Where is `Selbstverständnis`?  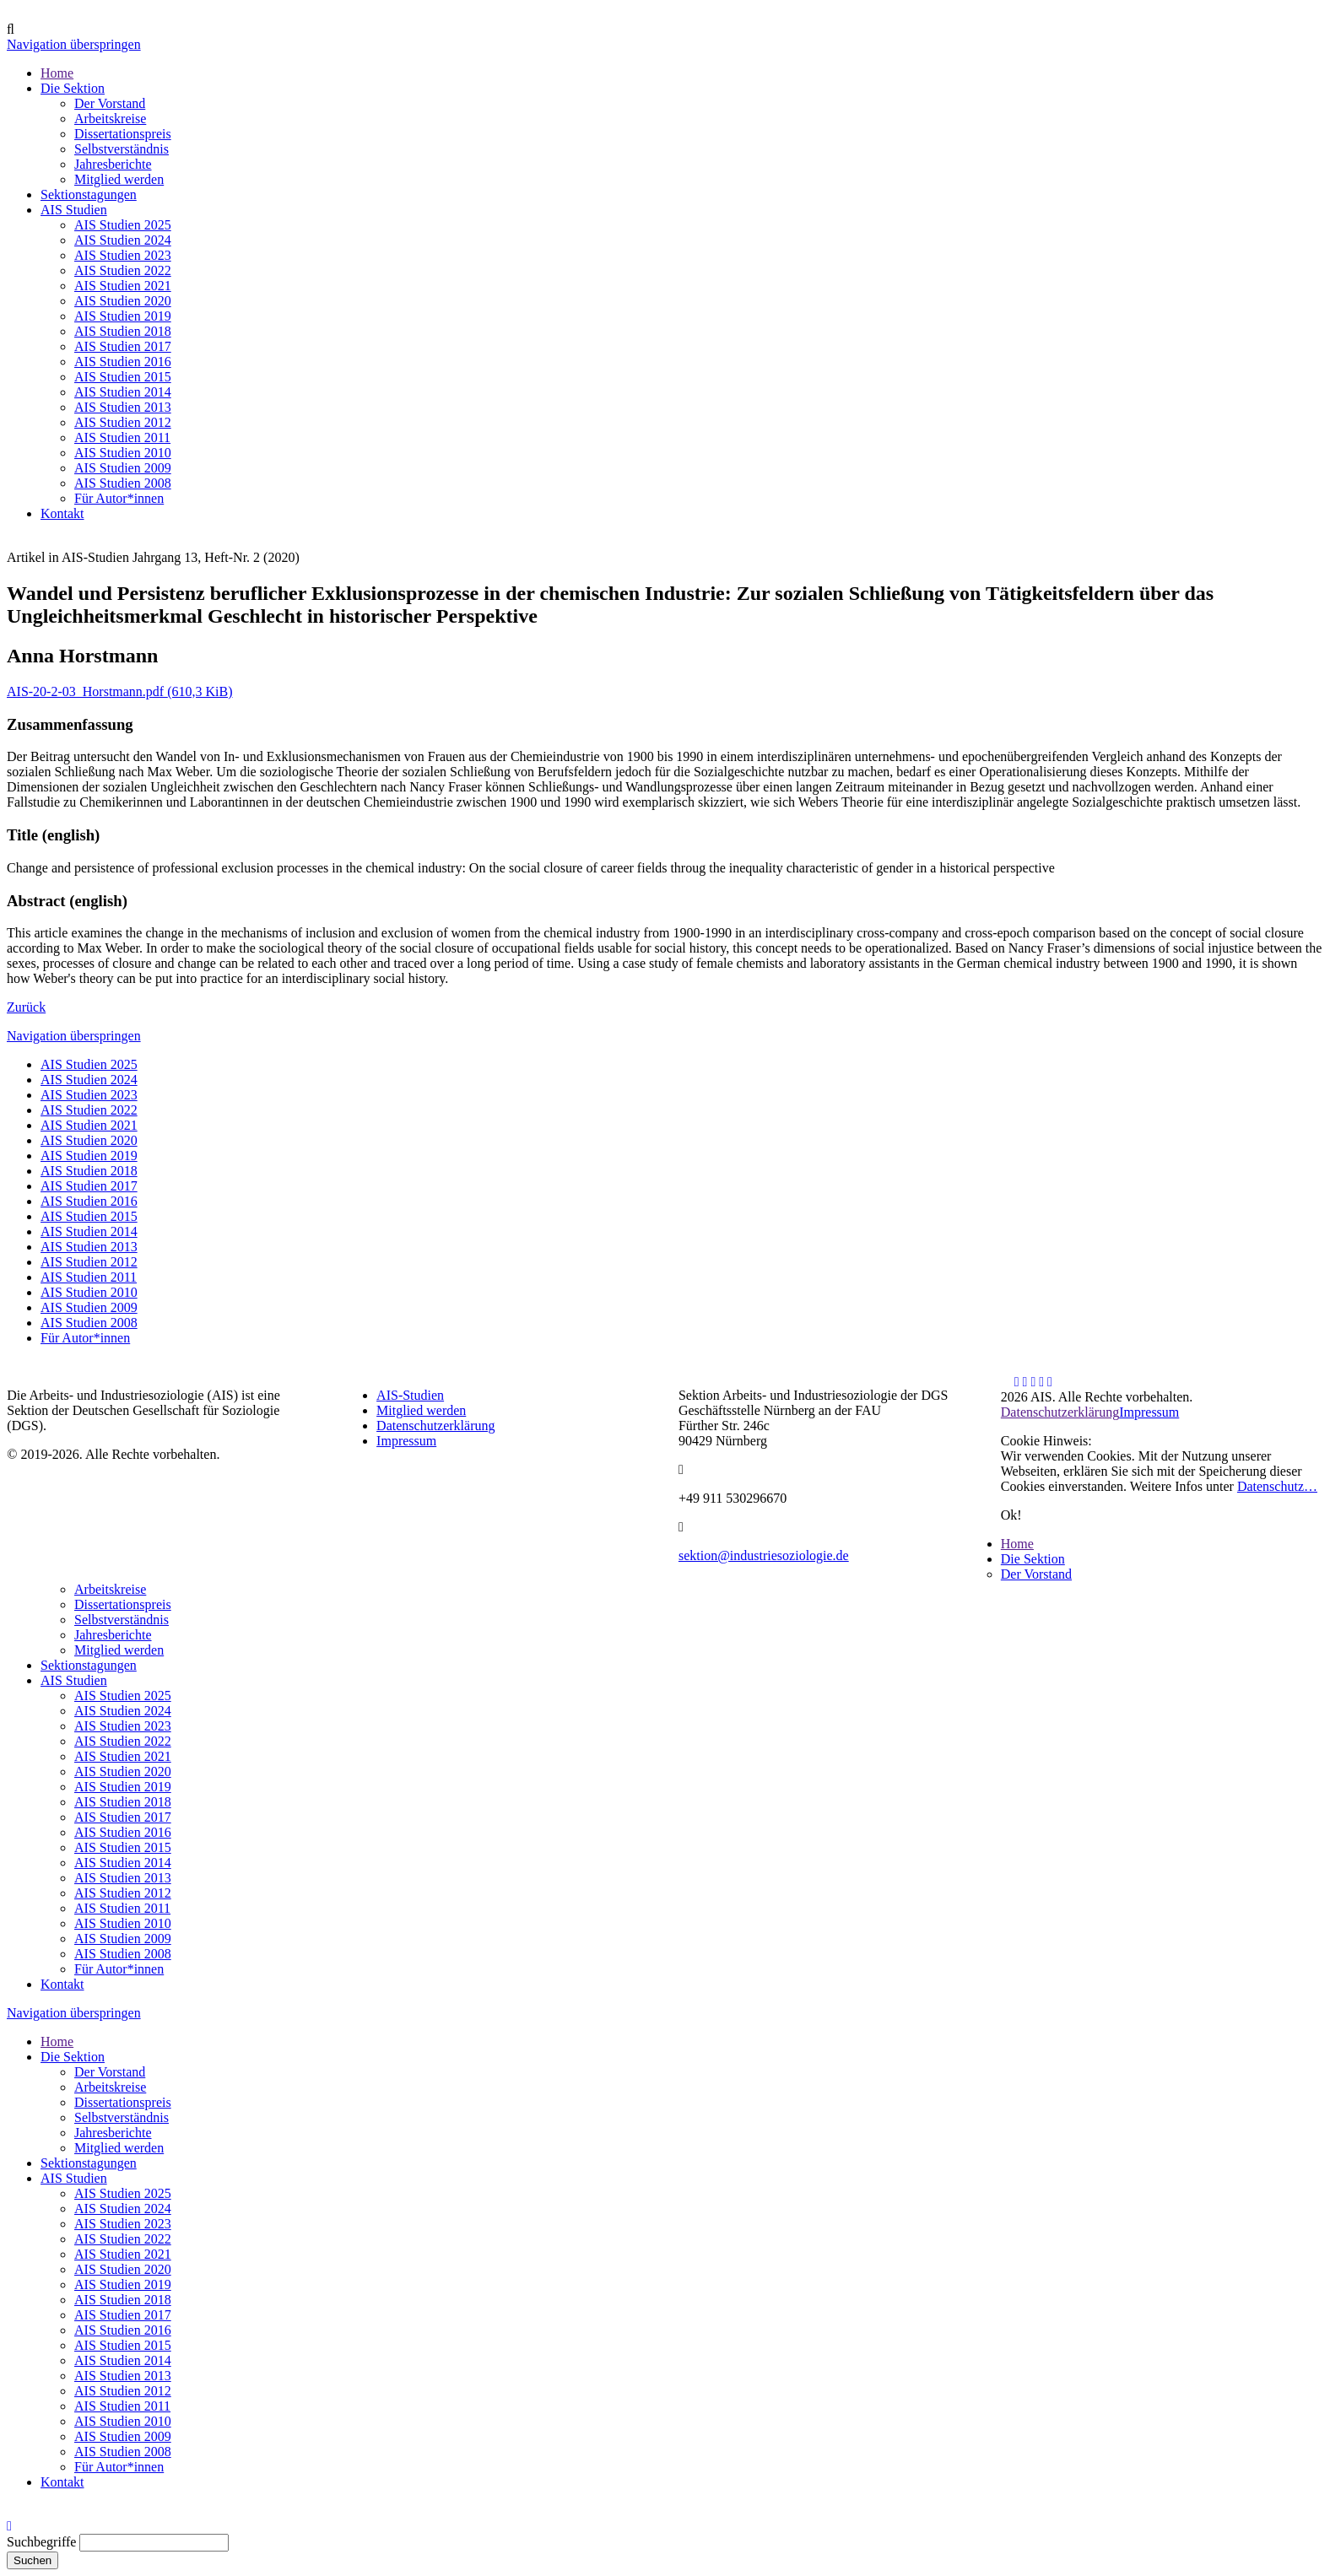
Selbstverständnis is located at coordinates (121, 1619).